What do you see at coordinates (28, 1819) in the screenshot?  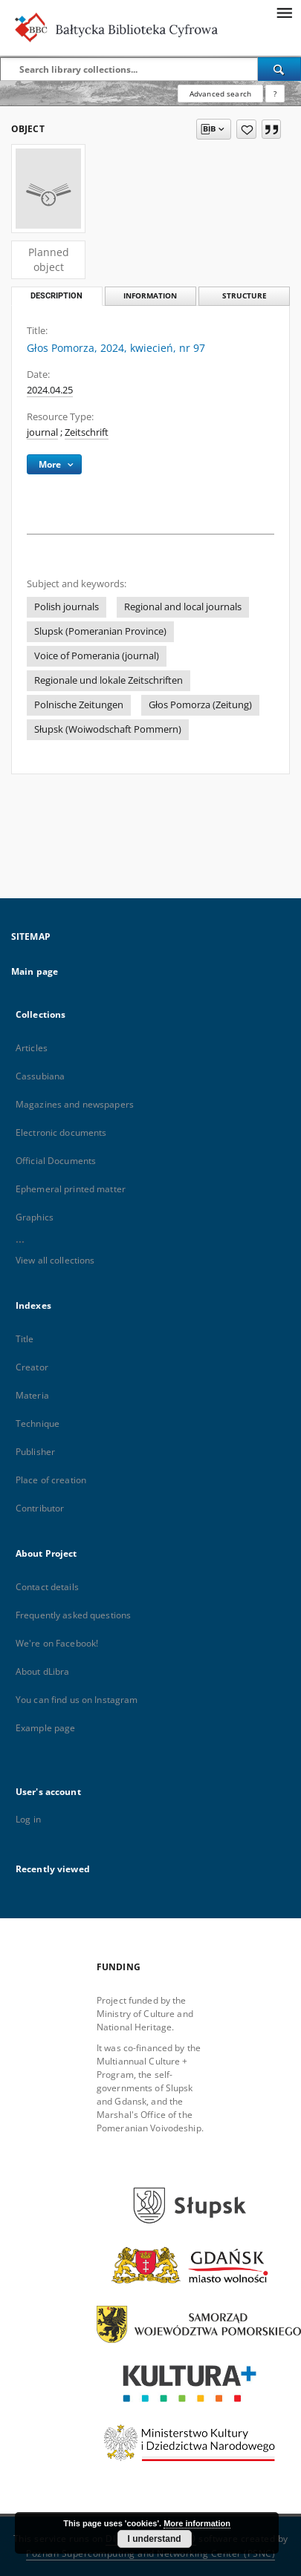 I see `Log in` at bounding box center [28, 1819].